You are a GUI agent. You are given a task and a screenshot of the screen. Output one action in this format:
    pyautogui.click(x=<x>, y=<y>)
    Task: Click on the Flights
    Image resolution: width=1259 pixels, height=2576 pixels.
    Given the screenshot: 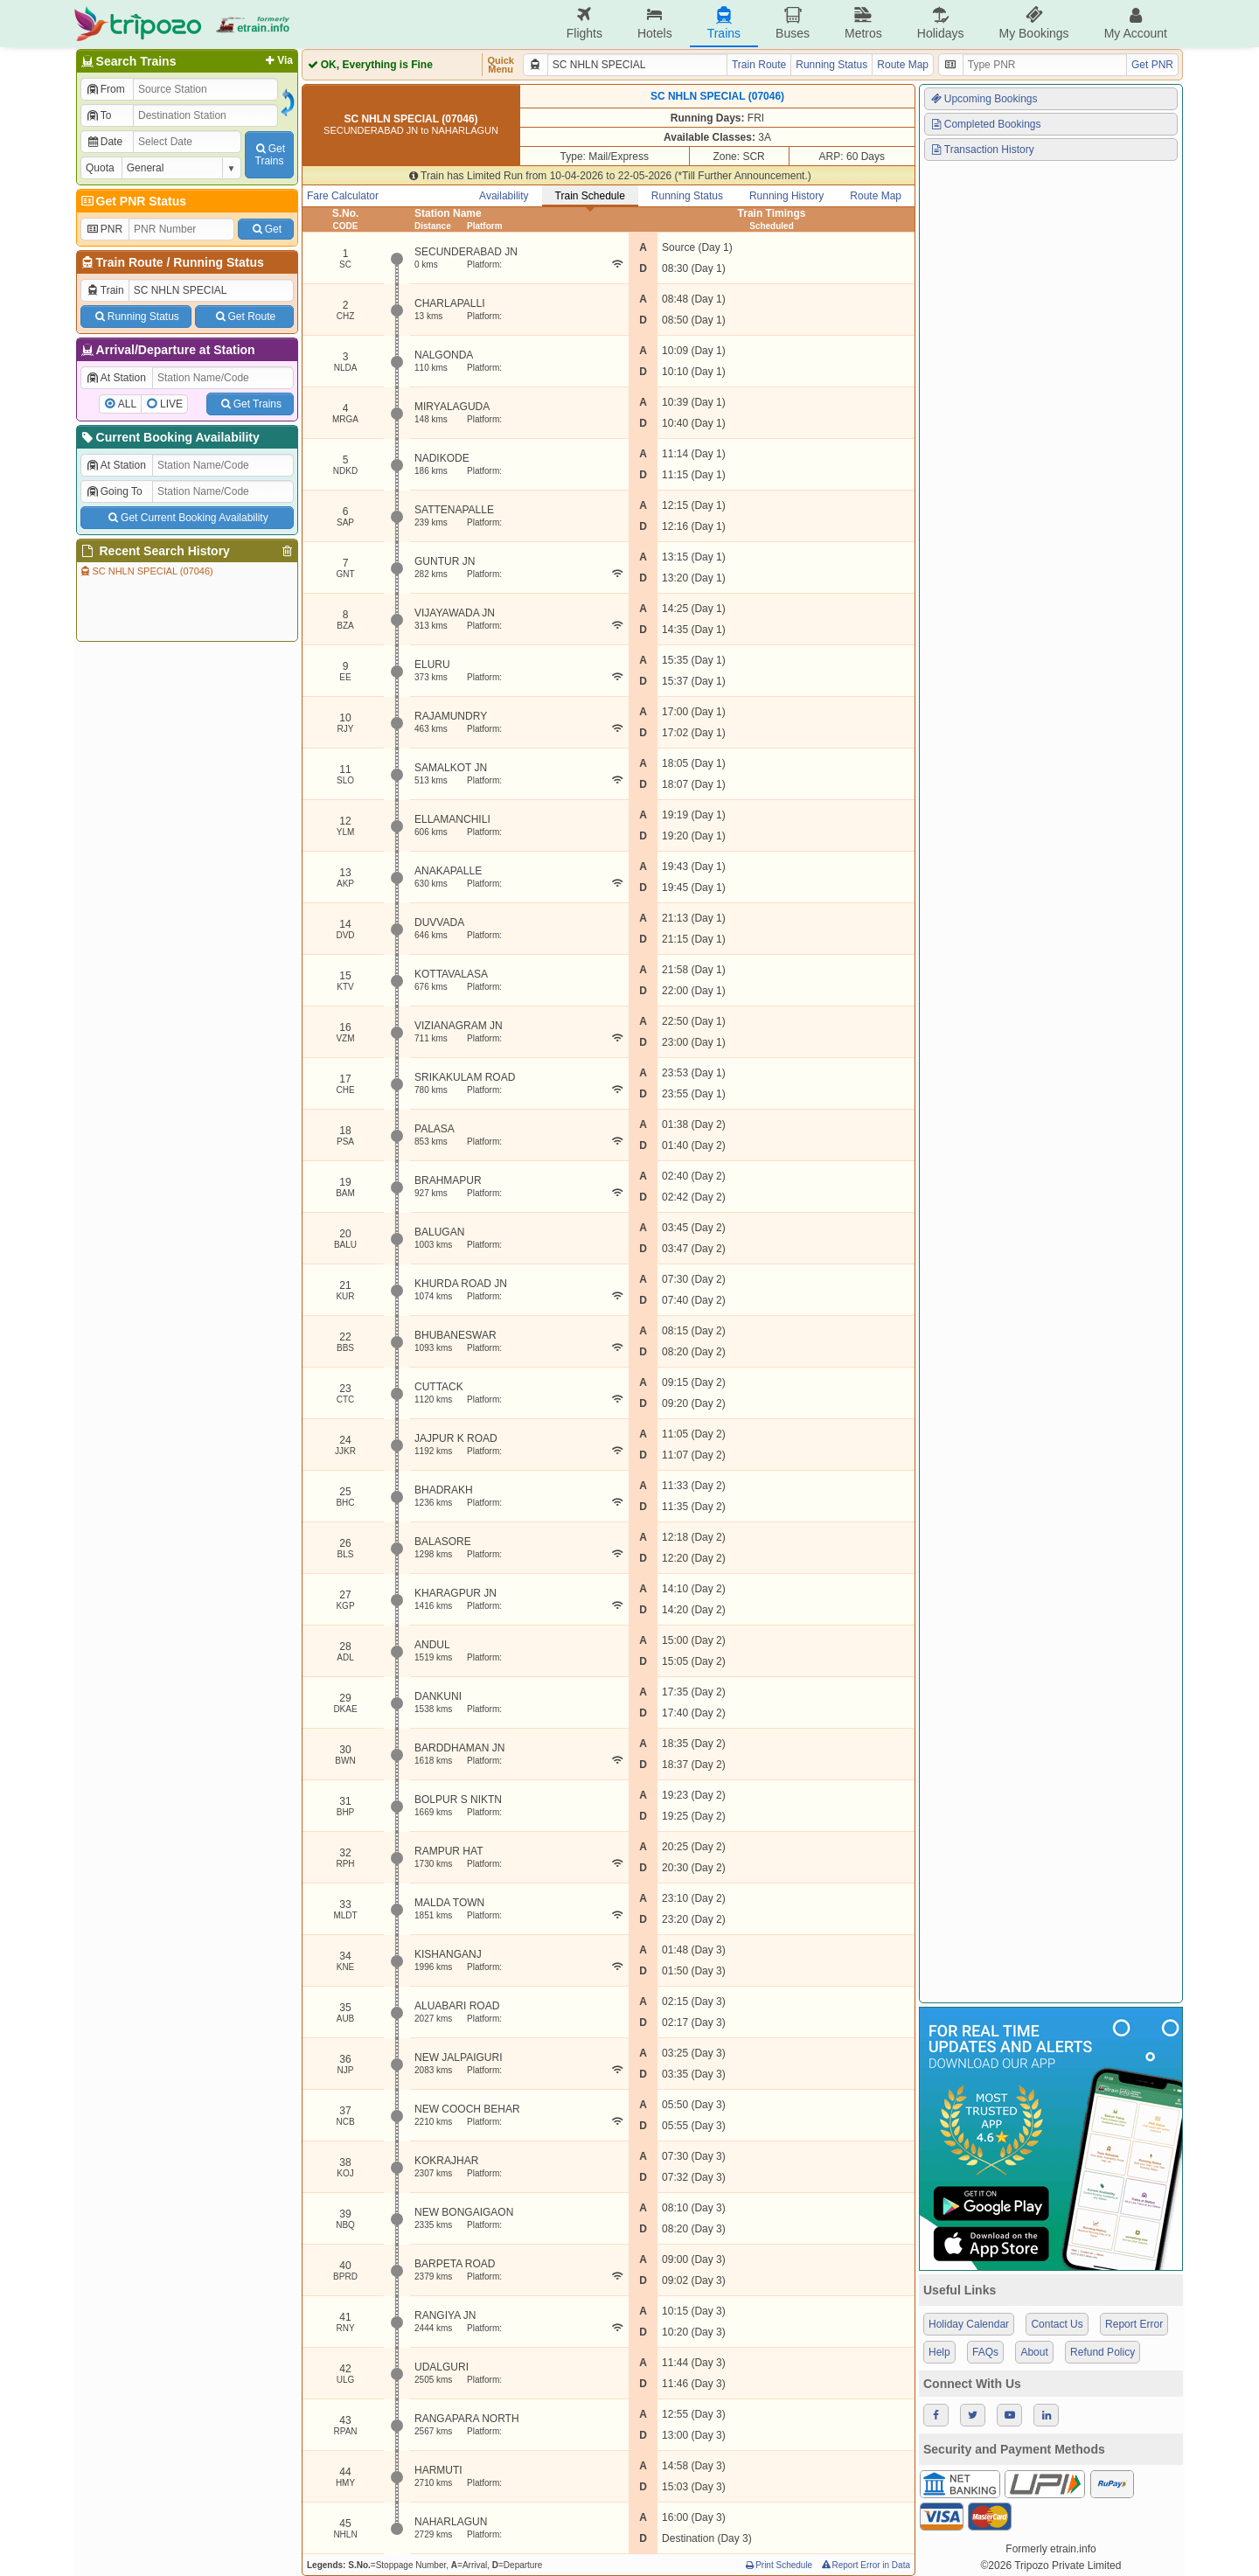 What is the action you would take?
    pyautogui.click(x=584, y=23)
    